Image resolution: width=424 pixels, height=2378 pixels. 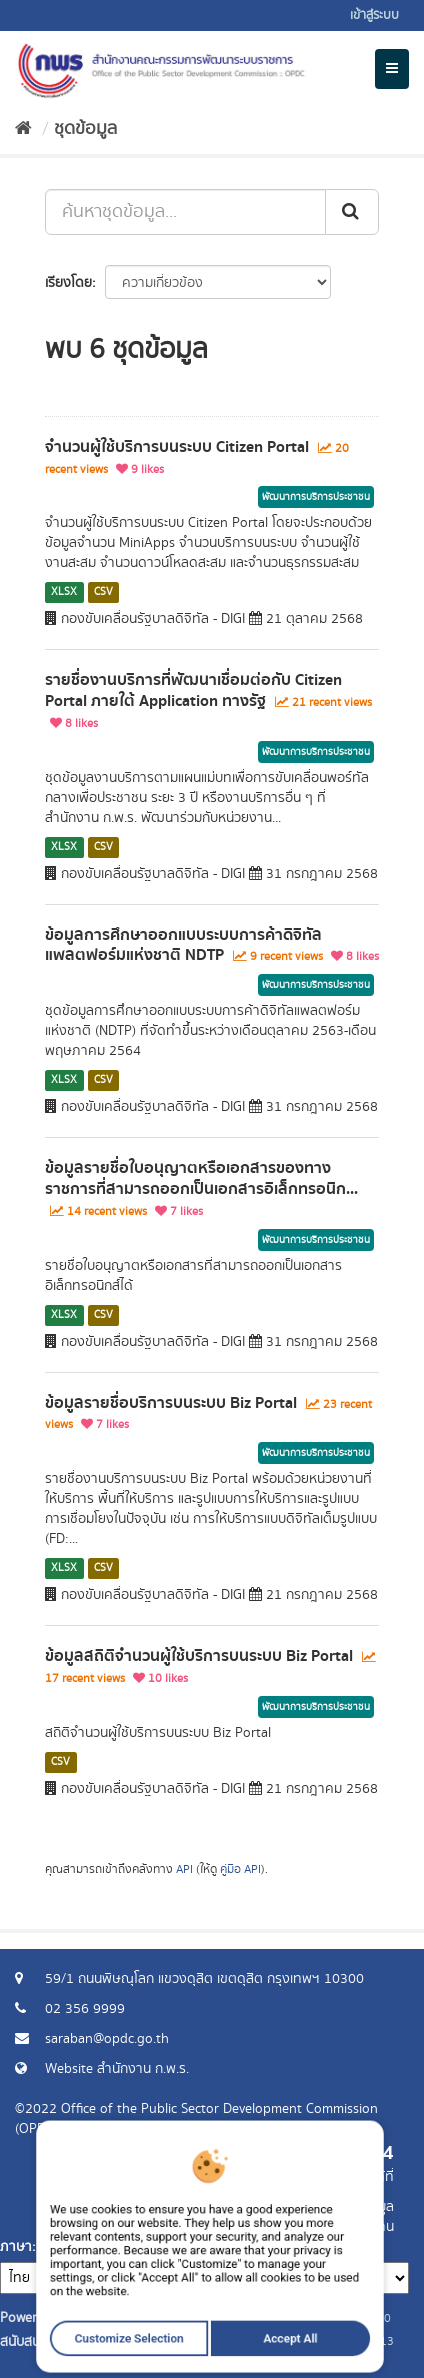 What do you see at coordinates (23, 129) in the screenshot?
I see `[หน้าหลัก]` at bounding box center [23, 129].